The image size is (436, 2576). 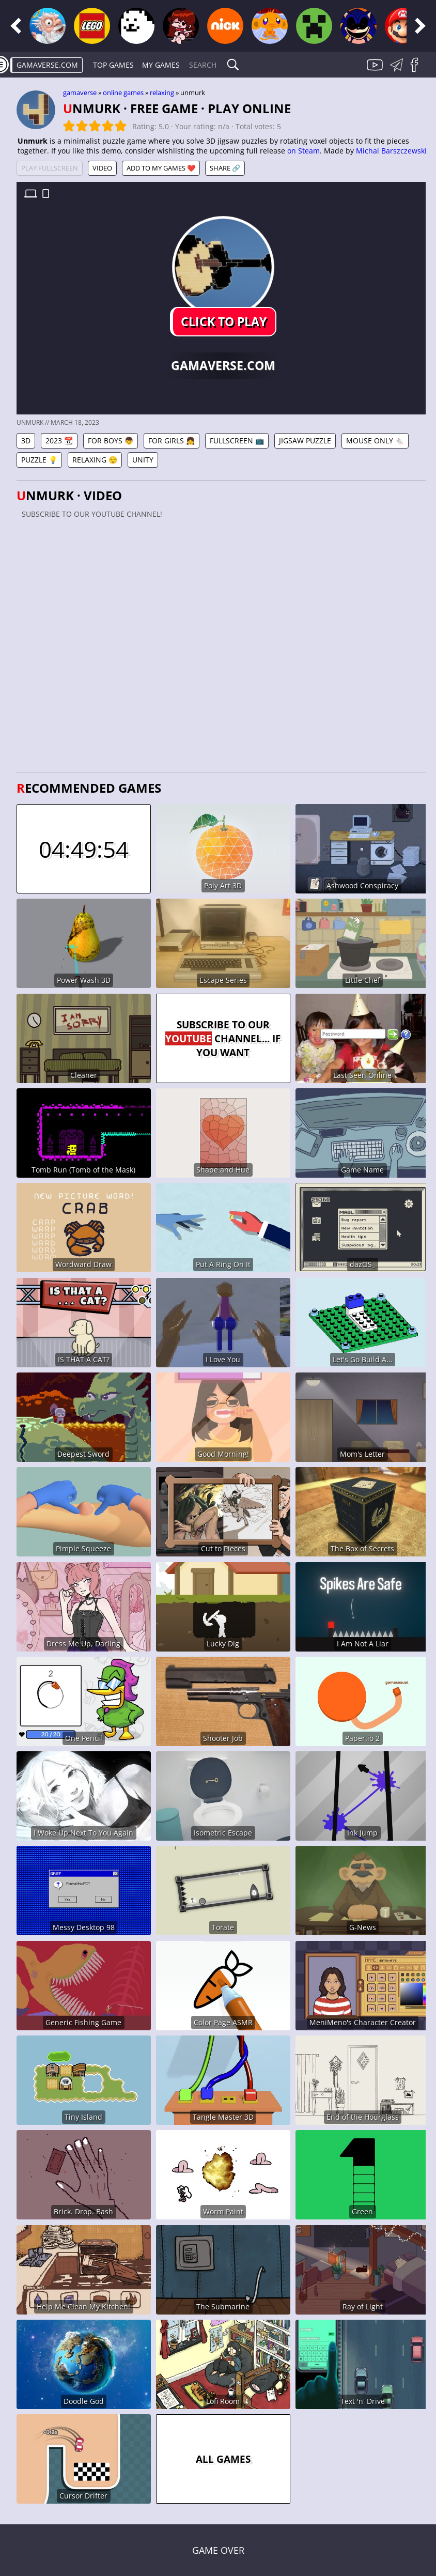 I want to click on Video, so click(x=102, y=168).